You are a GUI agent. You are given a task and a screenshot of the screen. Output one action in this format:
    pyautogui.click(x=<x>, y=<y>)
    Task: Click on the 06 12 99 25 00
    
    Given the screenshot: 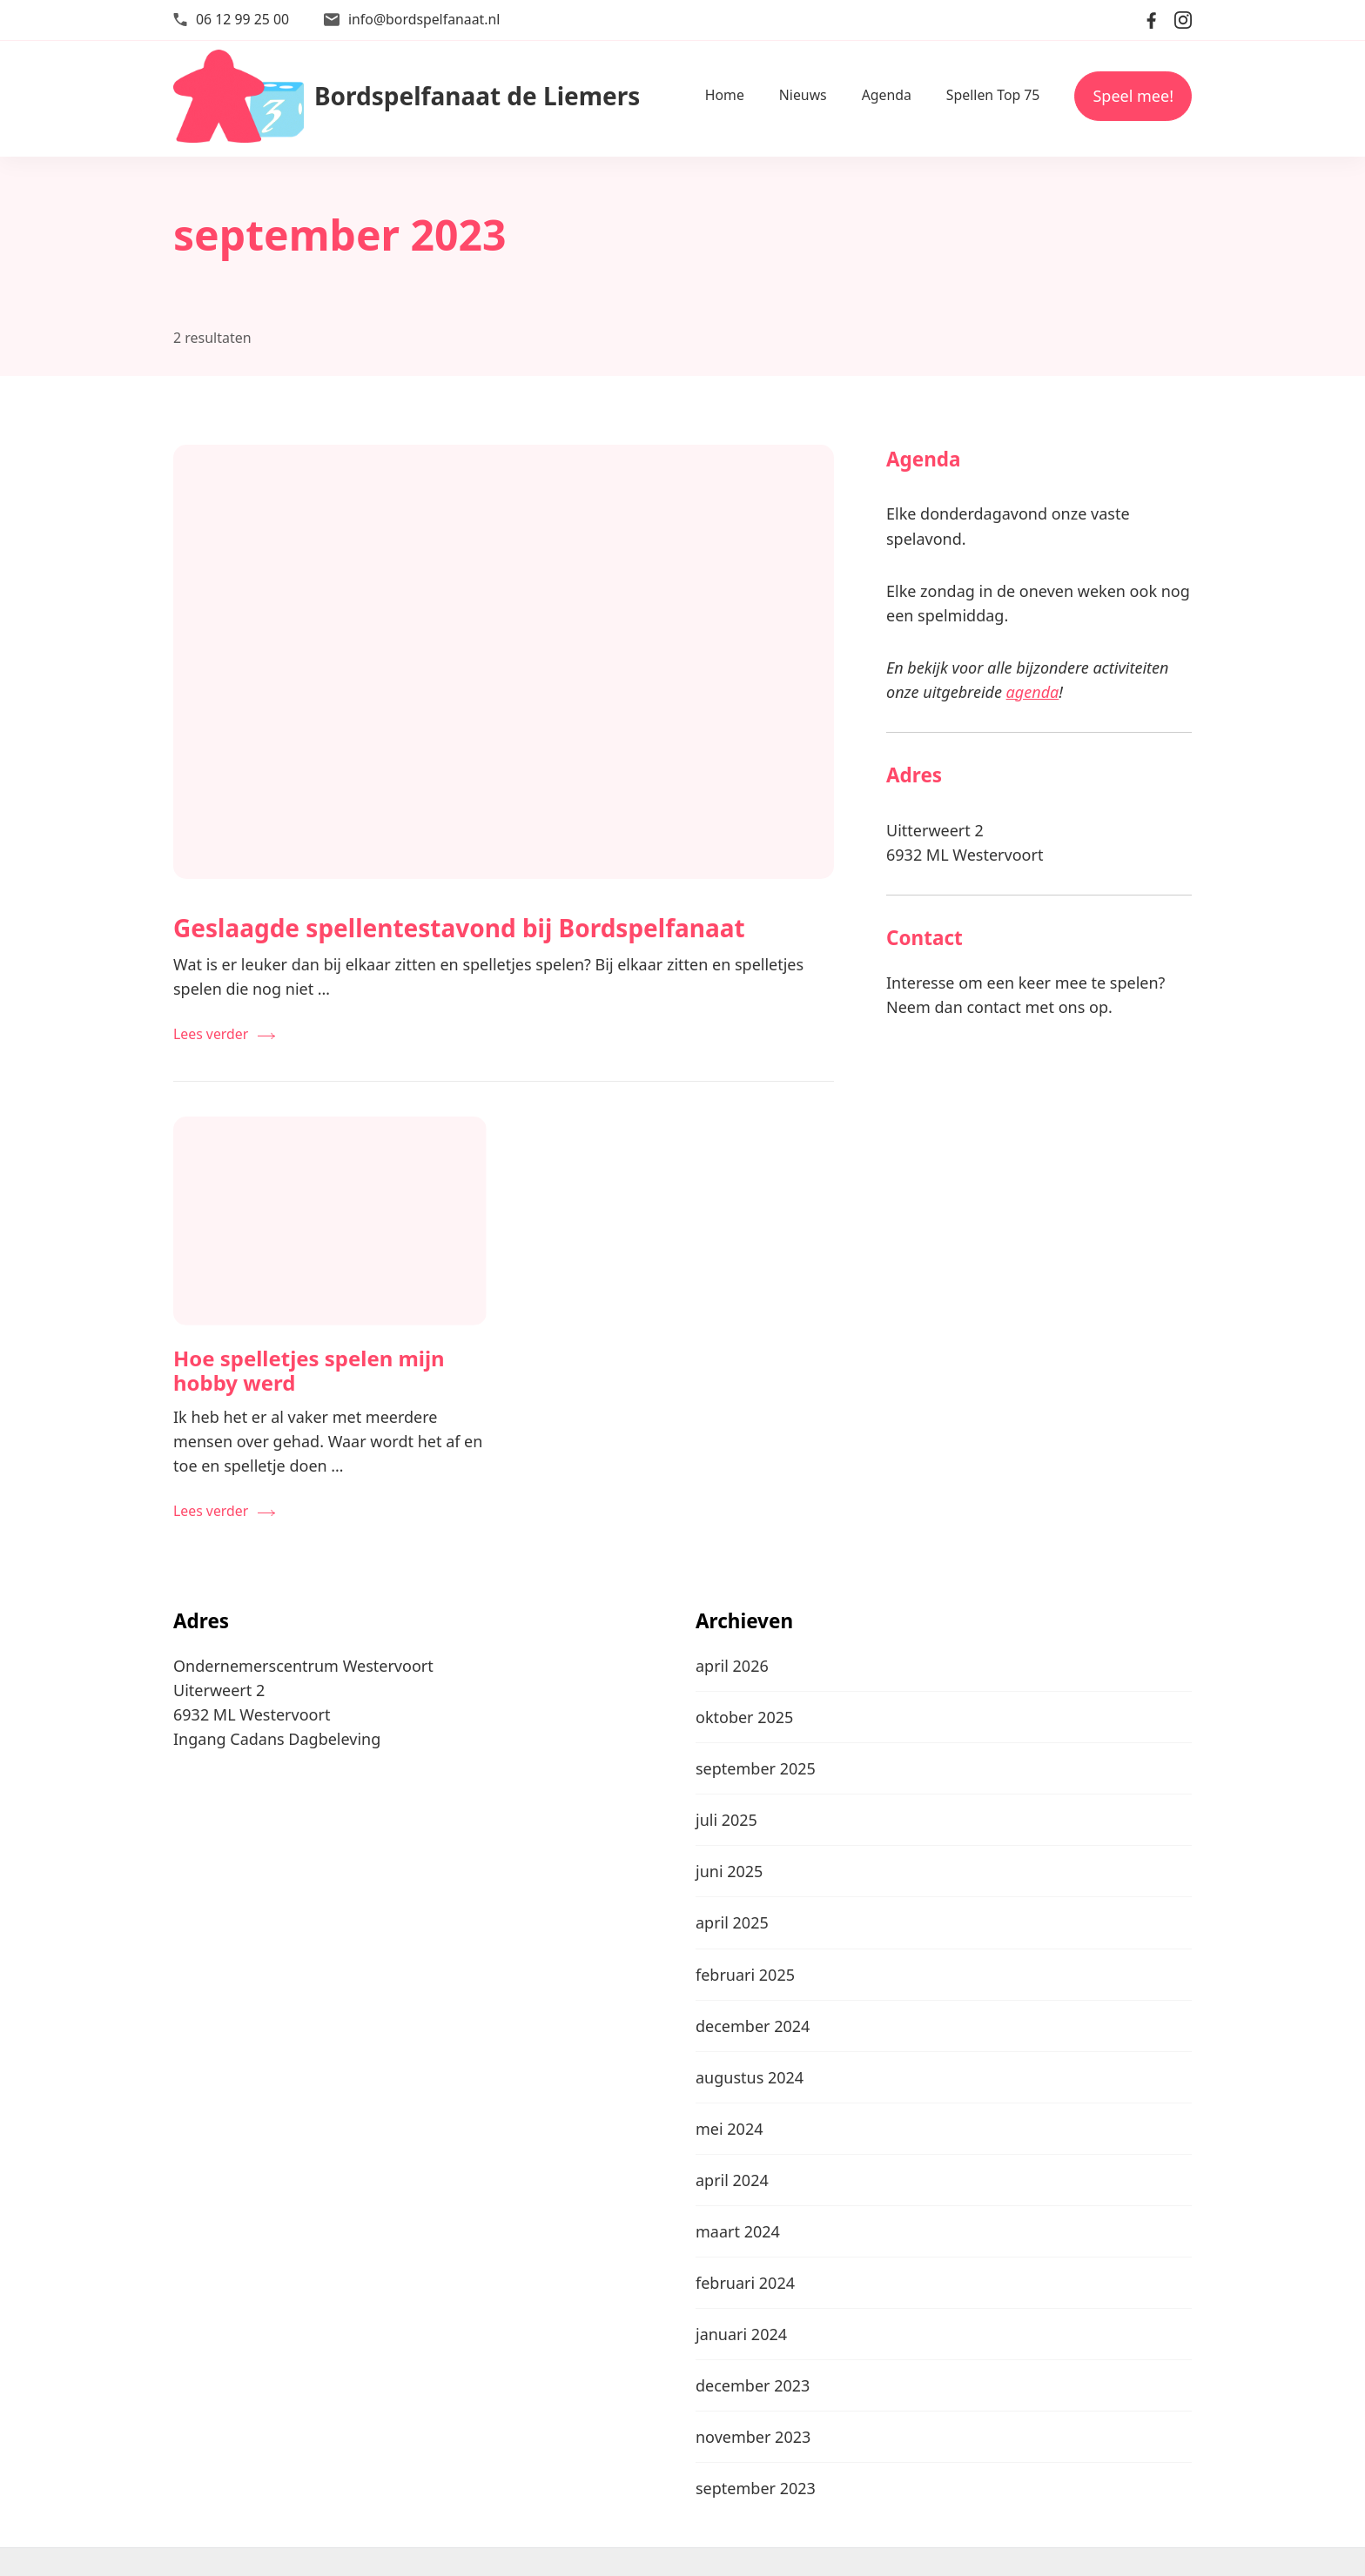 What is the action you would take?
    pyautogui.click(x=242, y=19)
    